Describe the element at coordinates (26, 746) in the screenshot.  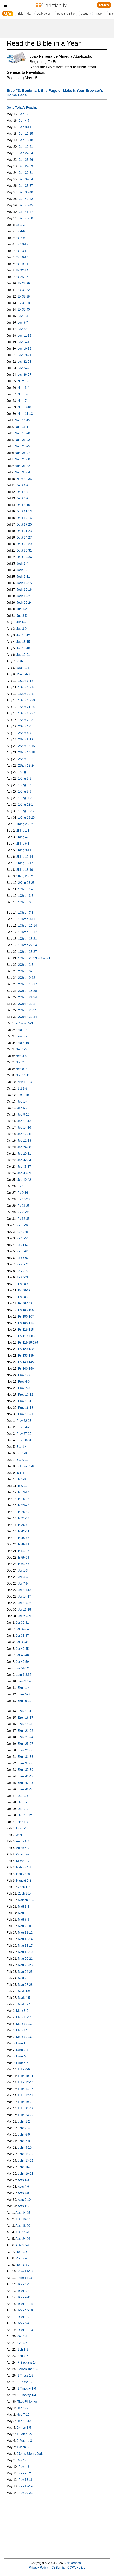
I see `2Sam 13-15` at that location.